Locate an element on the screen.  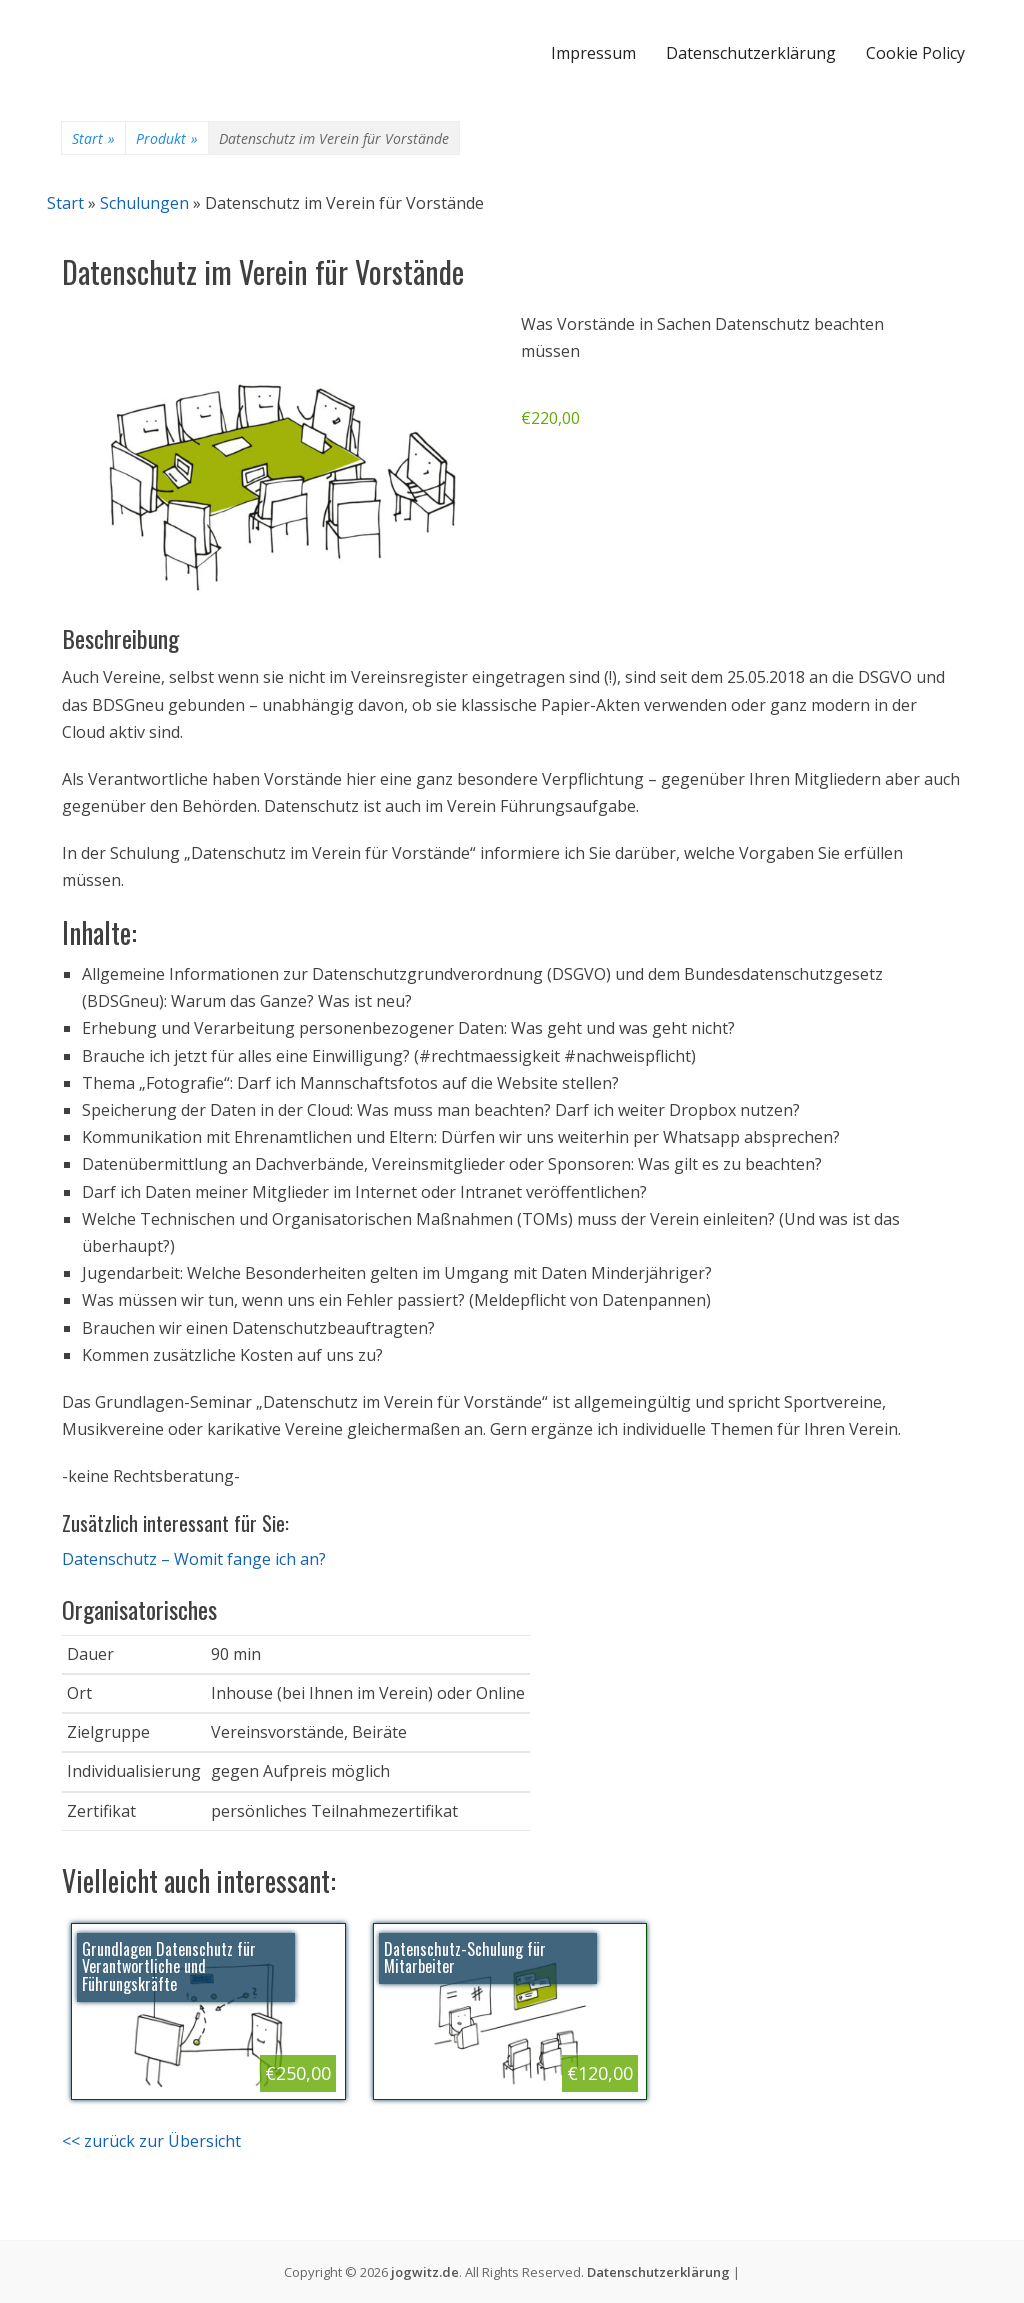
<< zurück zur Übersicht is located at coordinates (151, 2141).